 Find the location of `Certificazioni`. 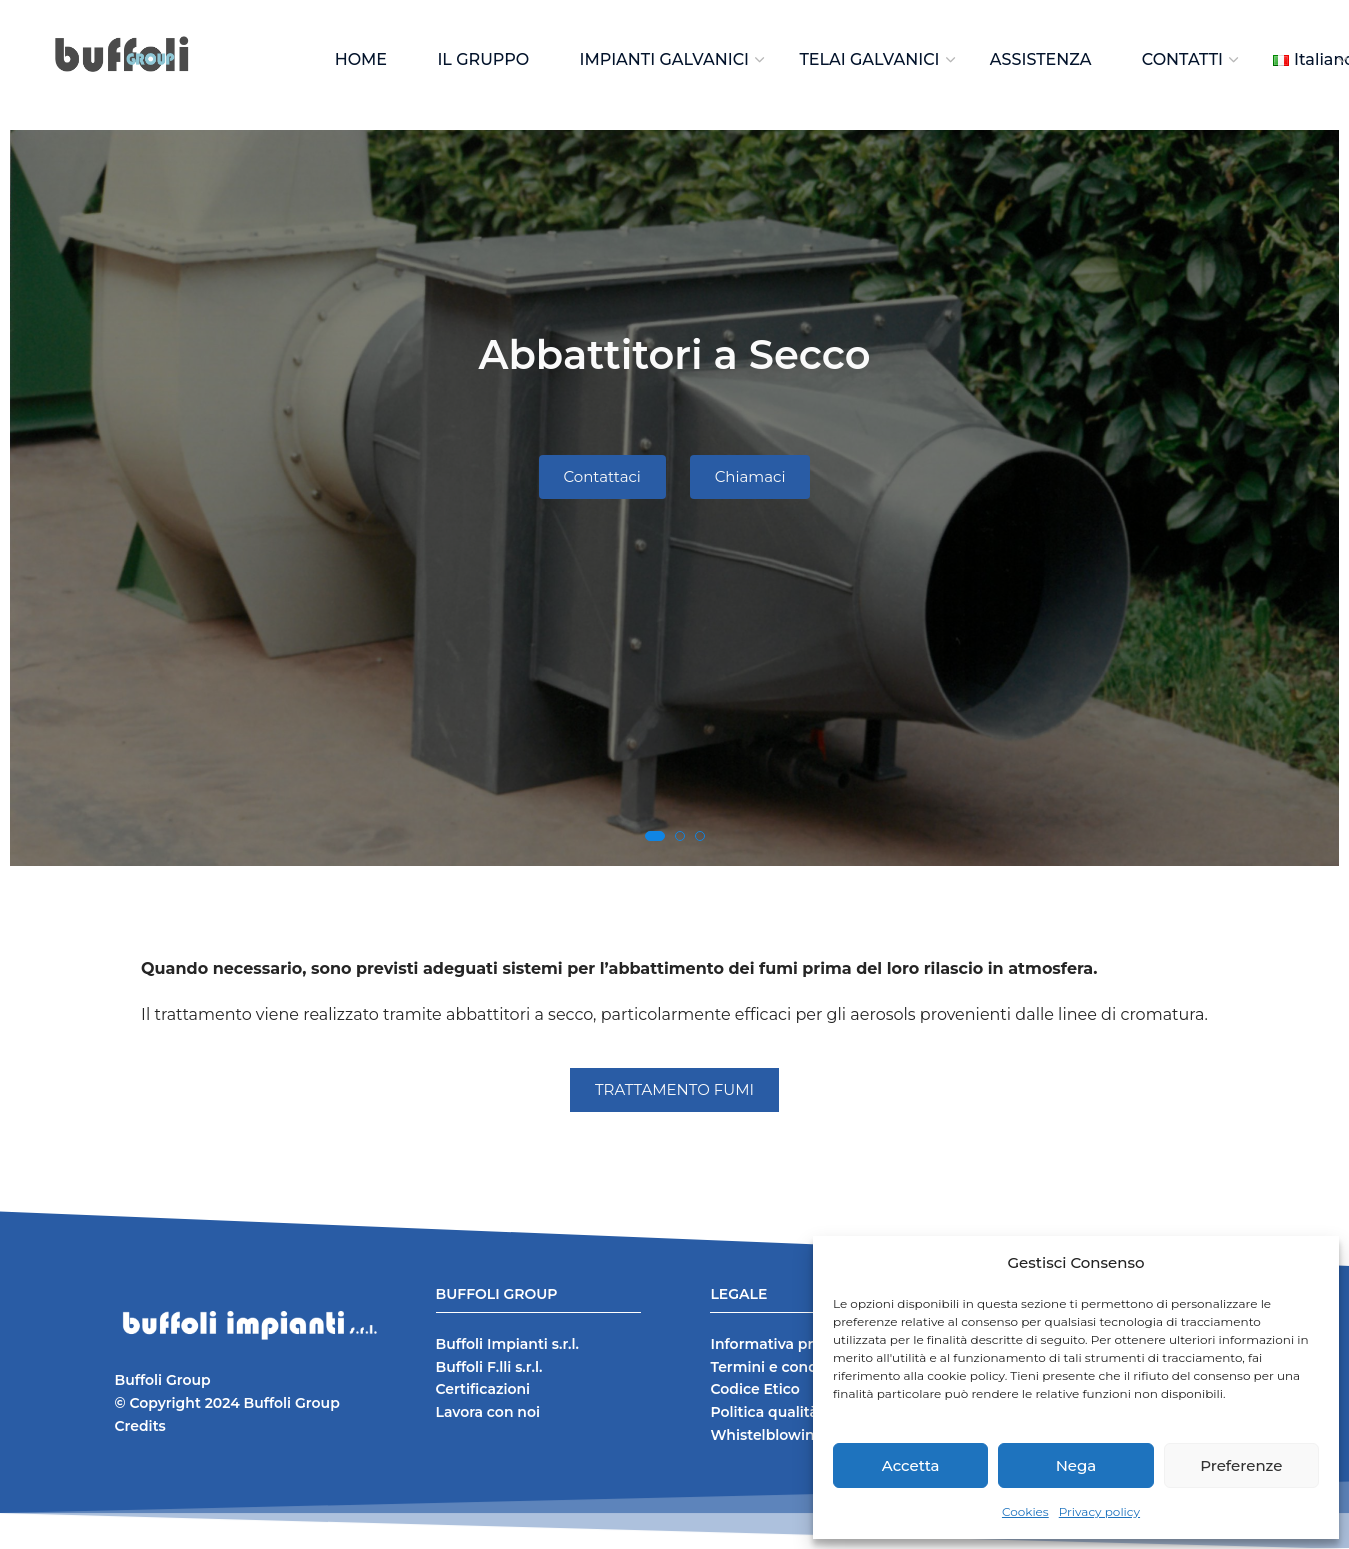

Certificazioni is located at coordinates (483, 1389).